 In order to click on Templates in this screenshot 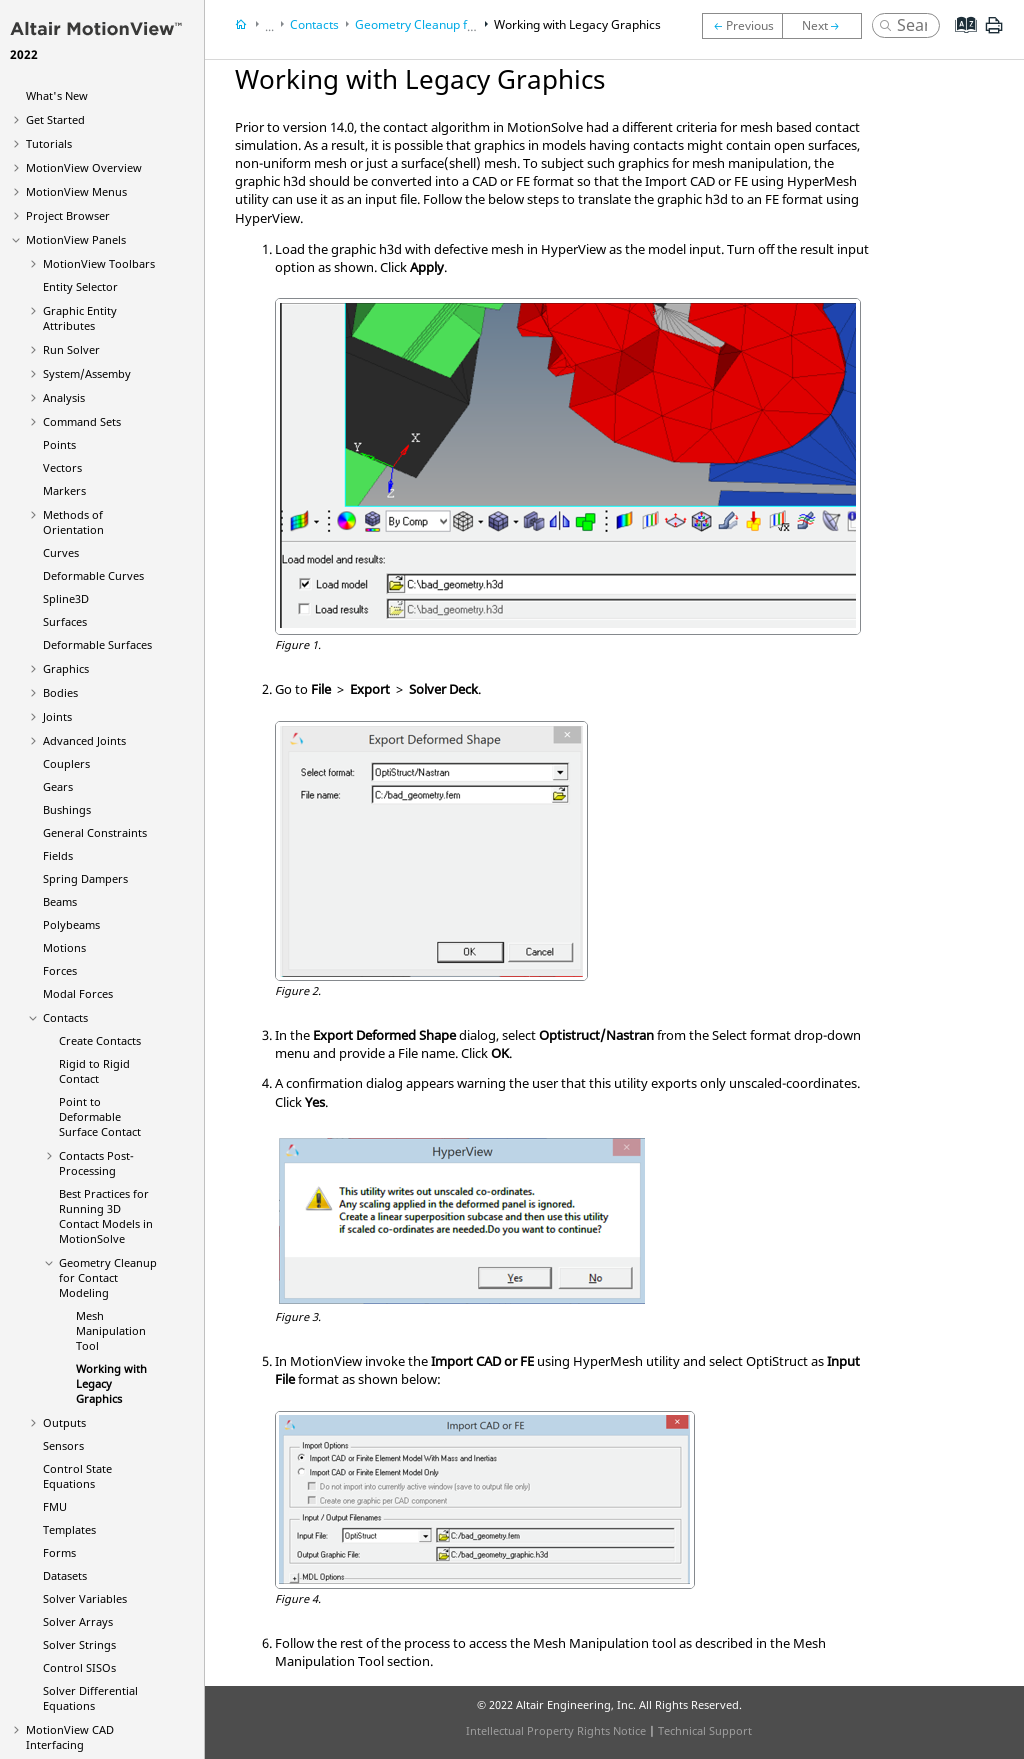, I will do `click(69, 1529)`.